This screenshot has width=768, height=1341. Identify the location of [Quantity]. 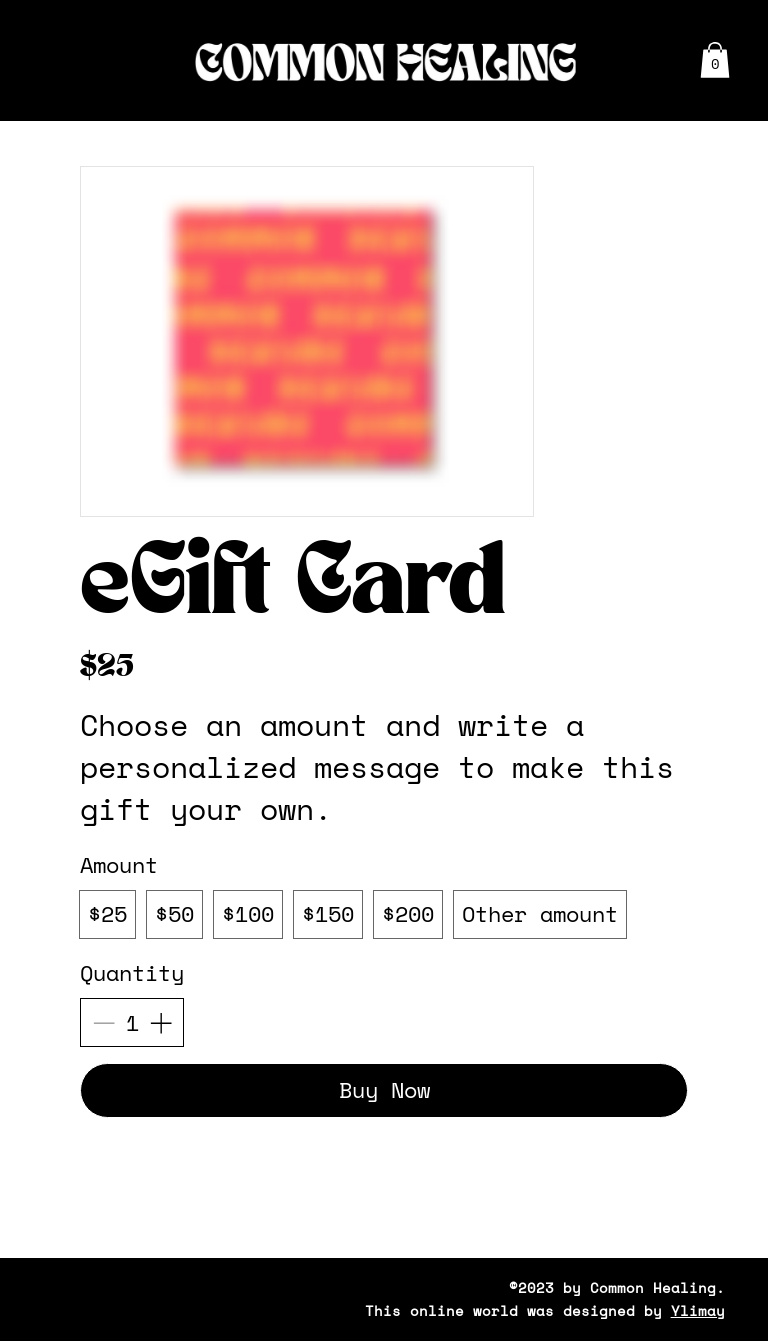
(132, 1023).